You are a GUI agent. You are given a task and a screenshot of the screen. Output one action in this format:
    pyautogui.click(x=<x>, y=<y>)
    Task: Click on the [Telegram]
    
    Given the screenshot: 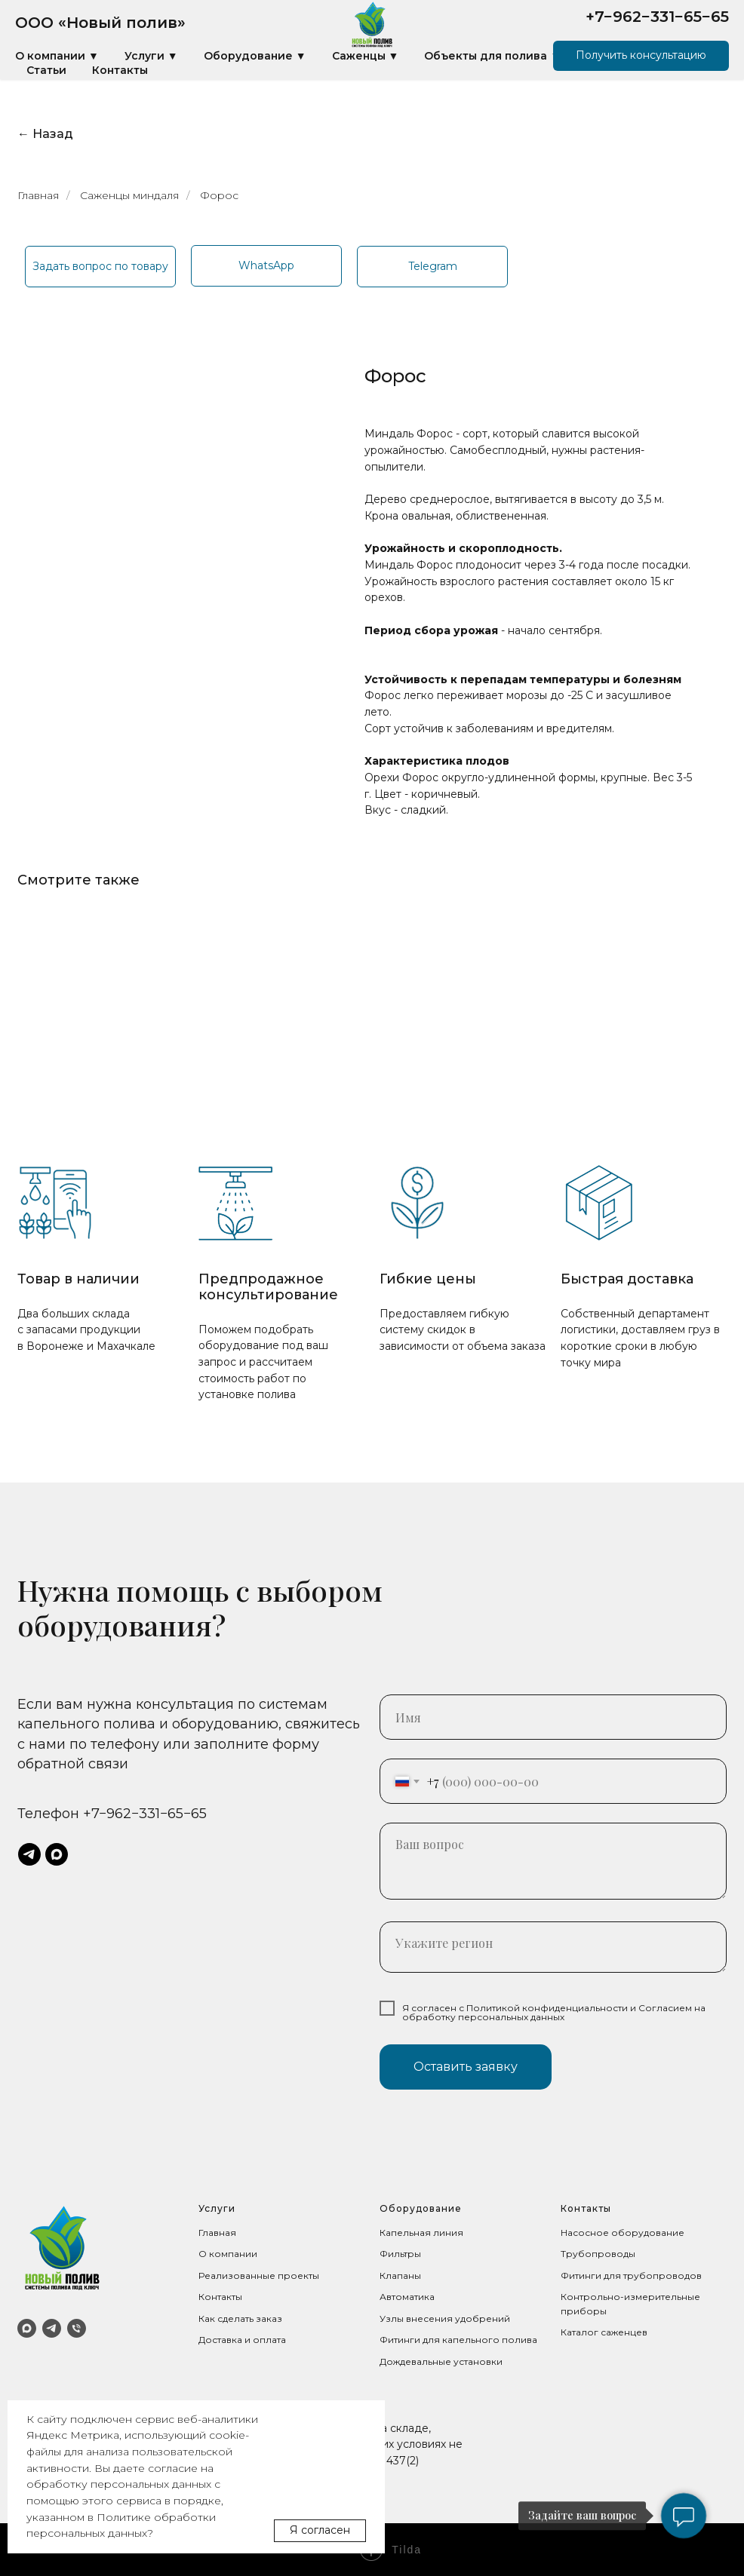 What is the action you would take?
    pyautogui.click(x=51, y=2328)
    